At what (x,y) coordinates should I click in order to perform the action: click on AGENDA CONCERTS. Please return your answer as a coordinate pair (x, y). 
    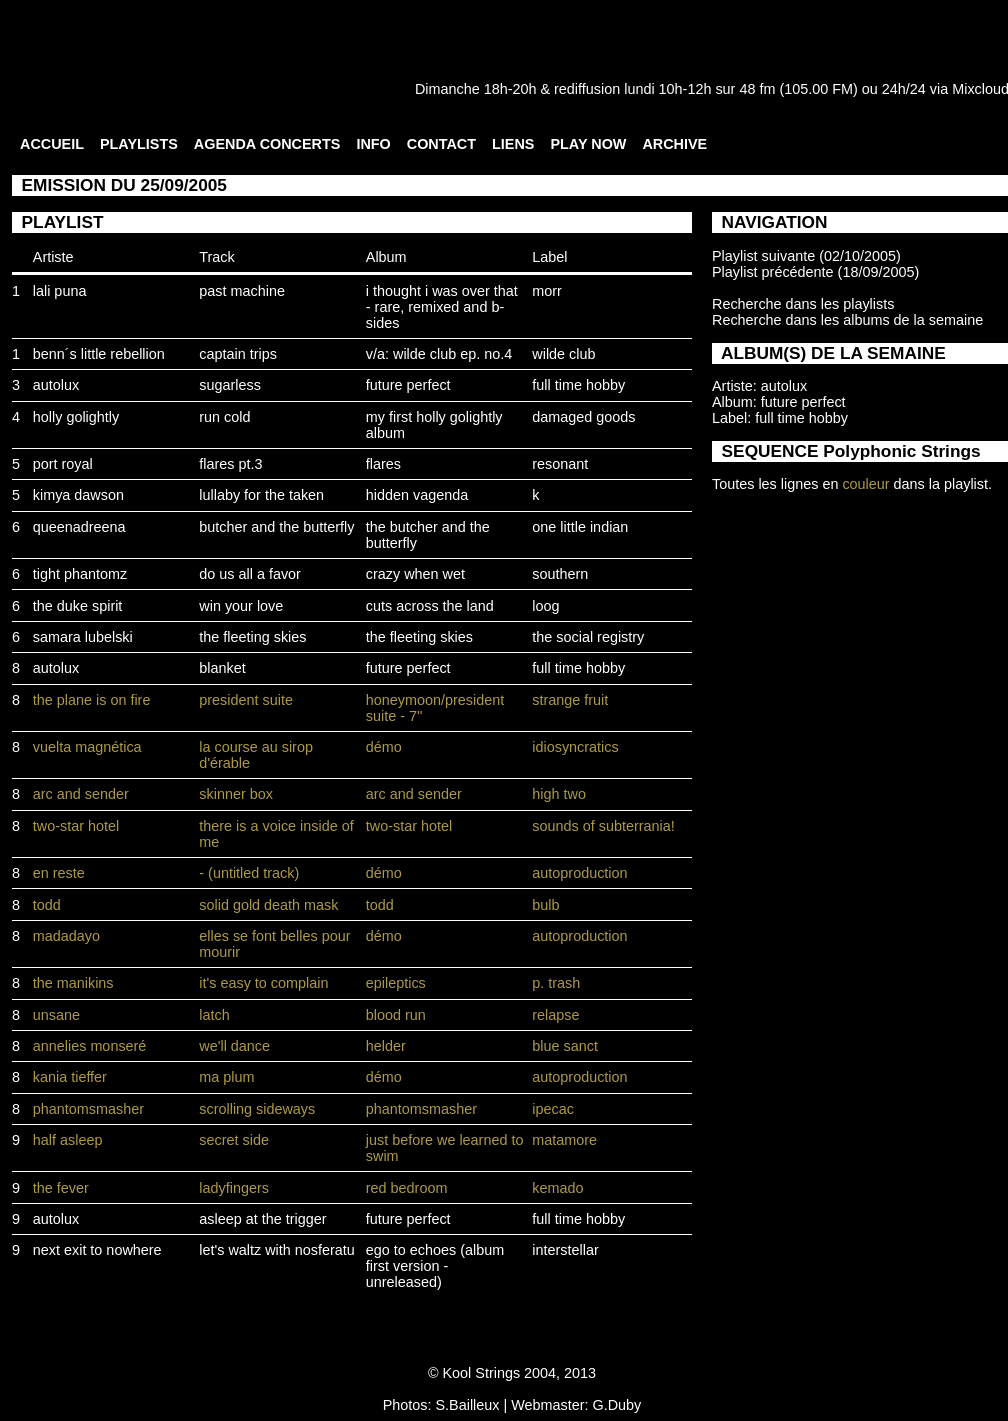
    Looking at the image, I should click on (267, 144).